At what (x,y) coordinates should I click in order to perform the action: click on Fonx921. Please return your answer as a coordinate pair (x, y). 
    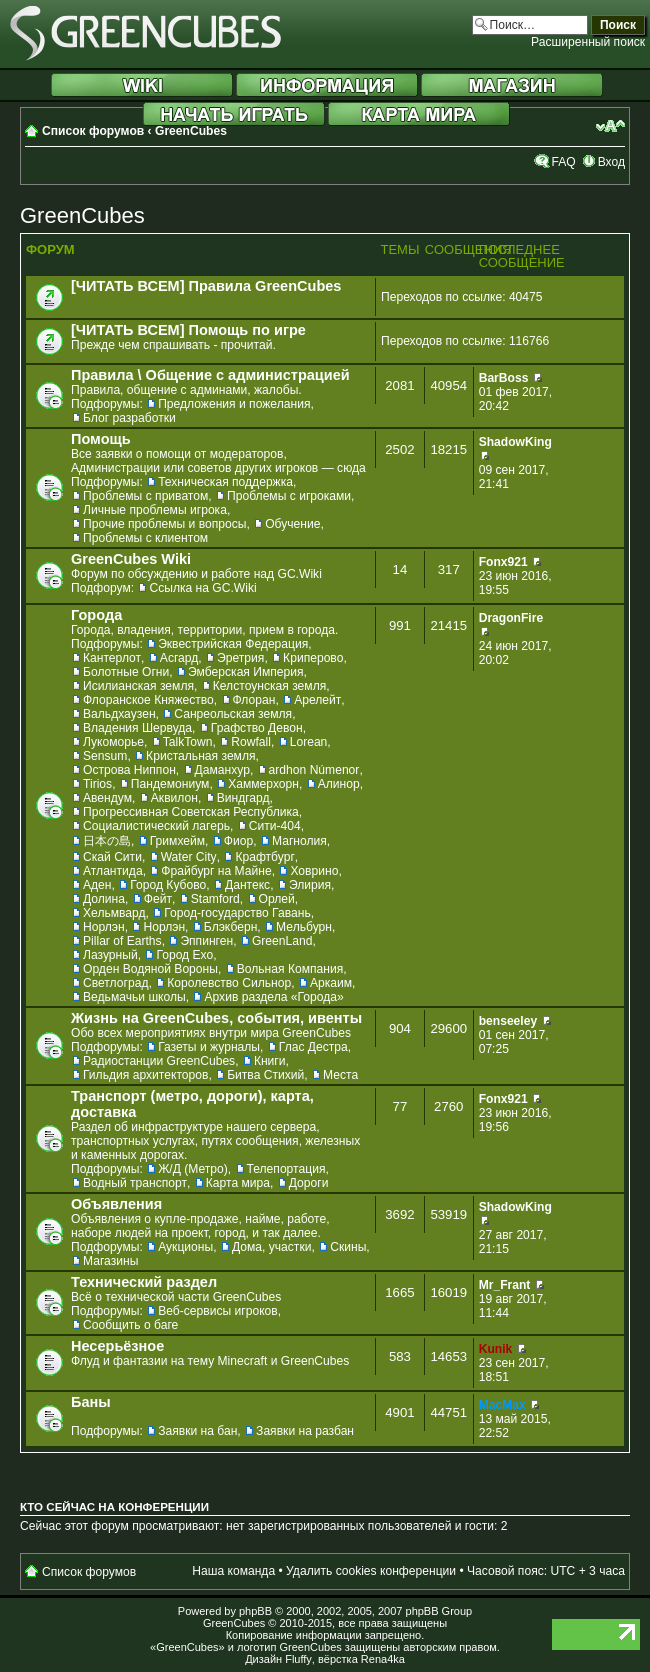
    Looking at the image, I should click on (503, 562).